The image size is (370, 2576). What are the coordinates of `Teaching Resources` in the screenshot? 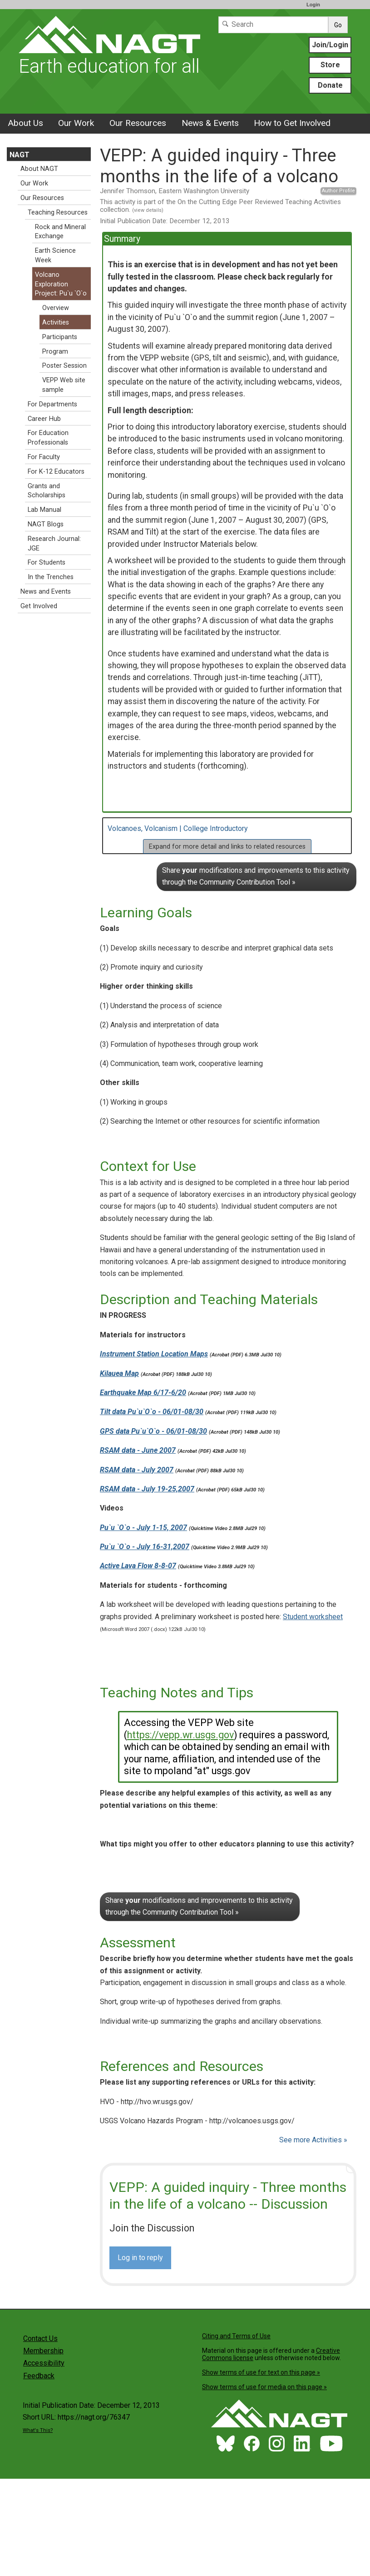 It's located at (58, 212).